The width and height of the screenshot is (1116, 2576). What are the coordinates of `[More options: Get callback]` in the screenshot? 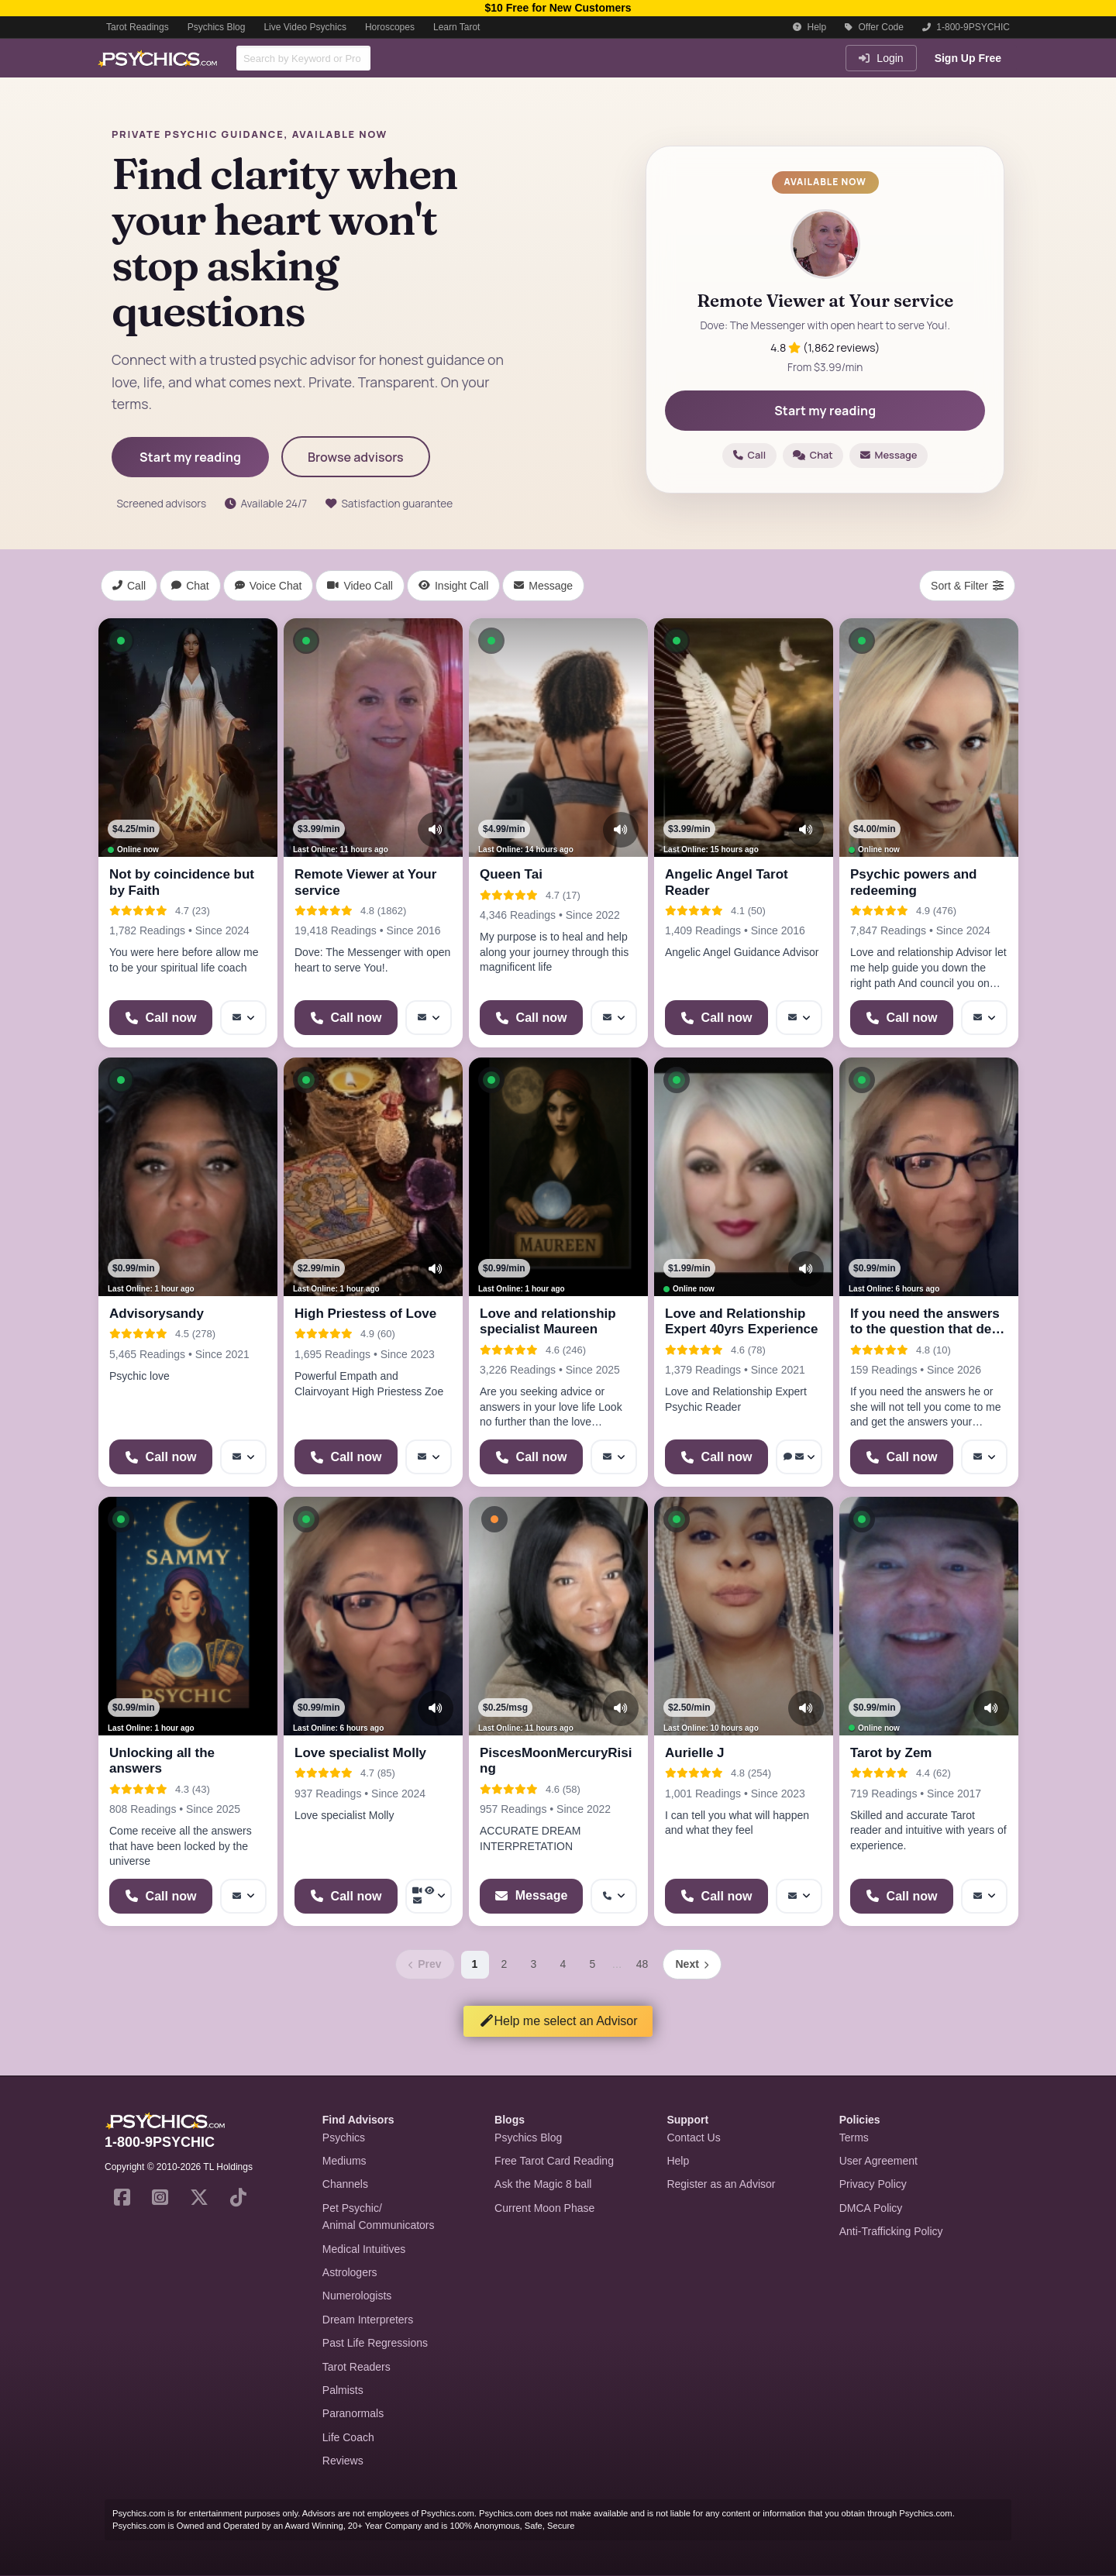 It's located at (614, 1896).